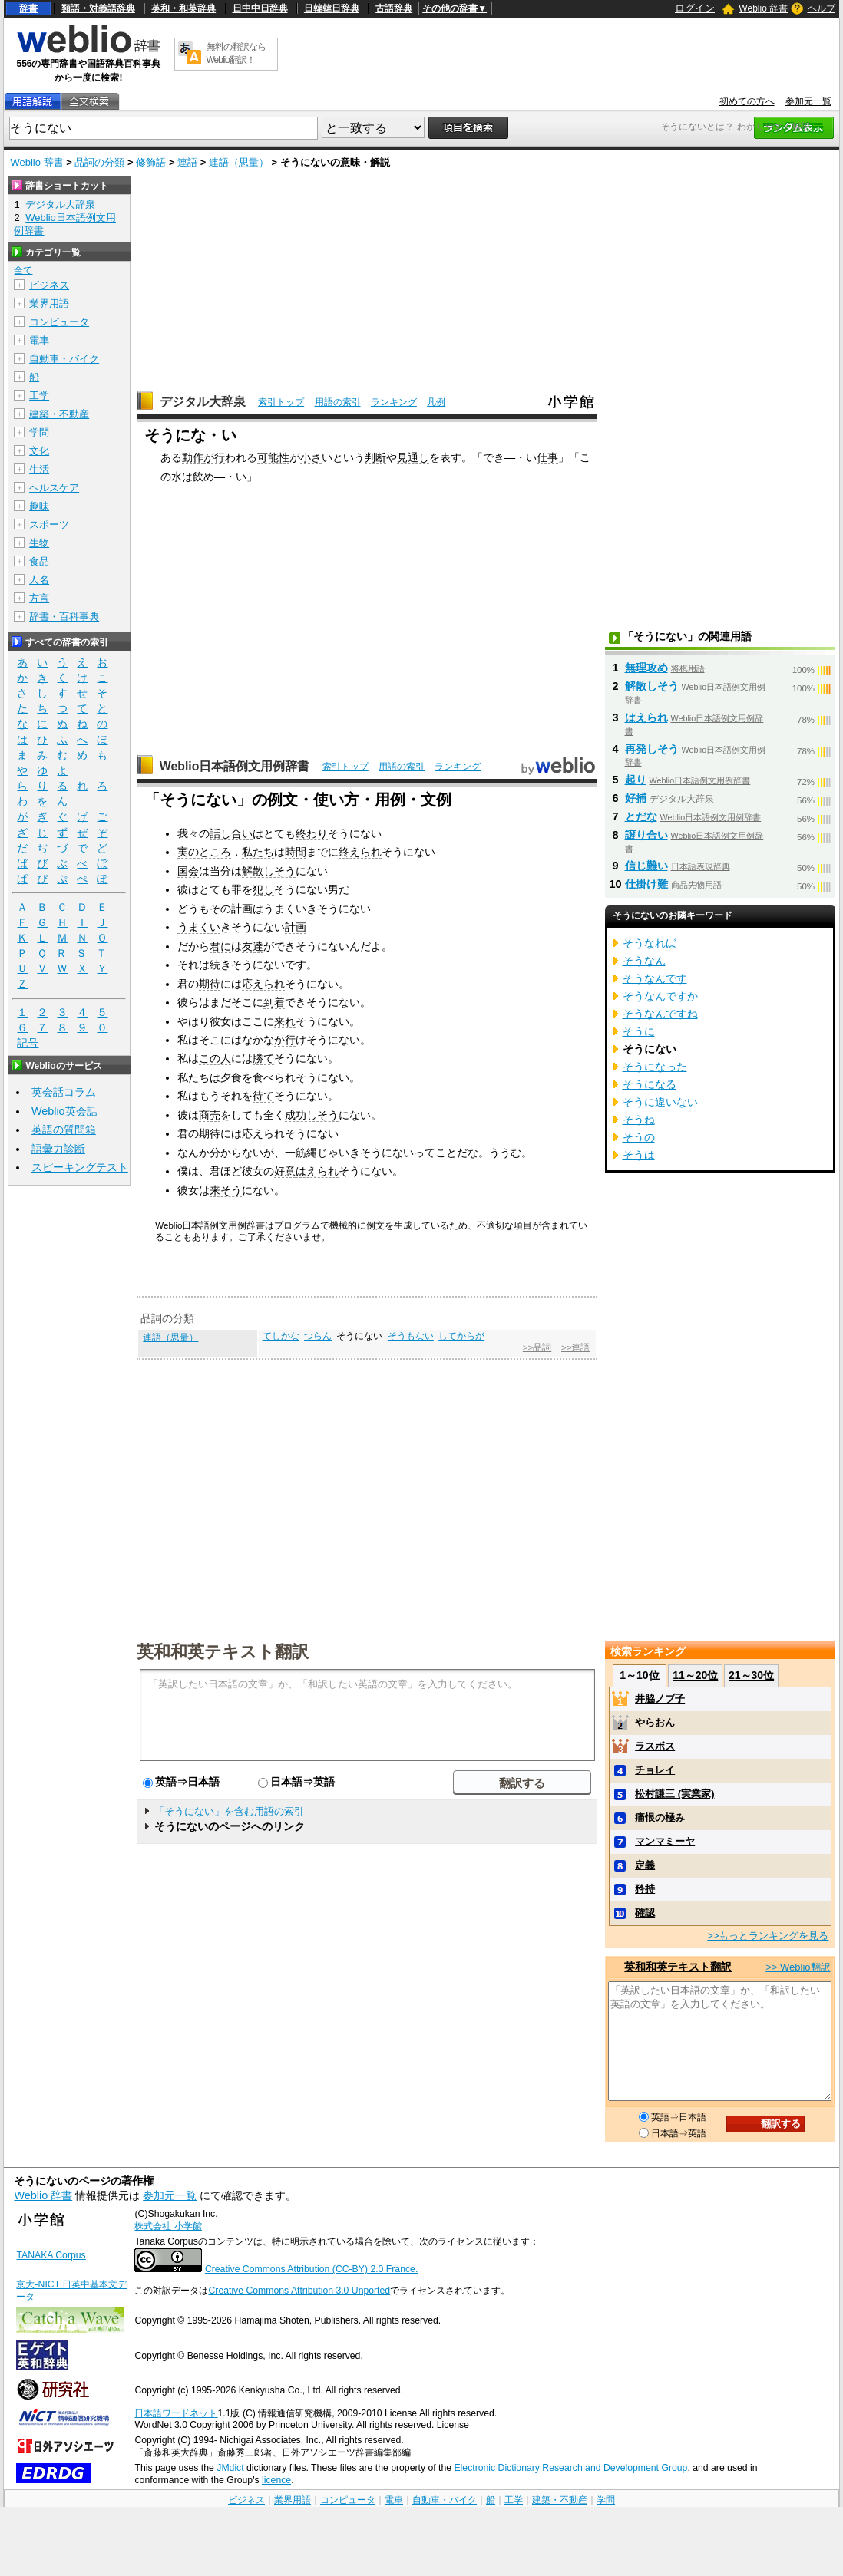  What do you see at coordinates (360, 852) in the screenshot?
I see `終えられ` at bounding box center [360, 852].